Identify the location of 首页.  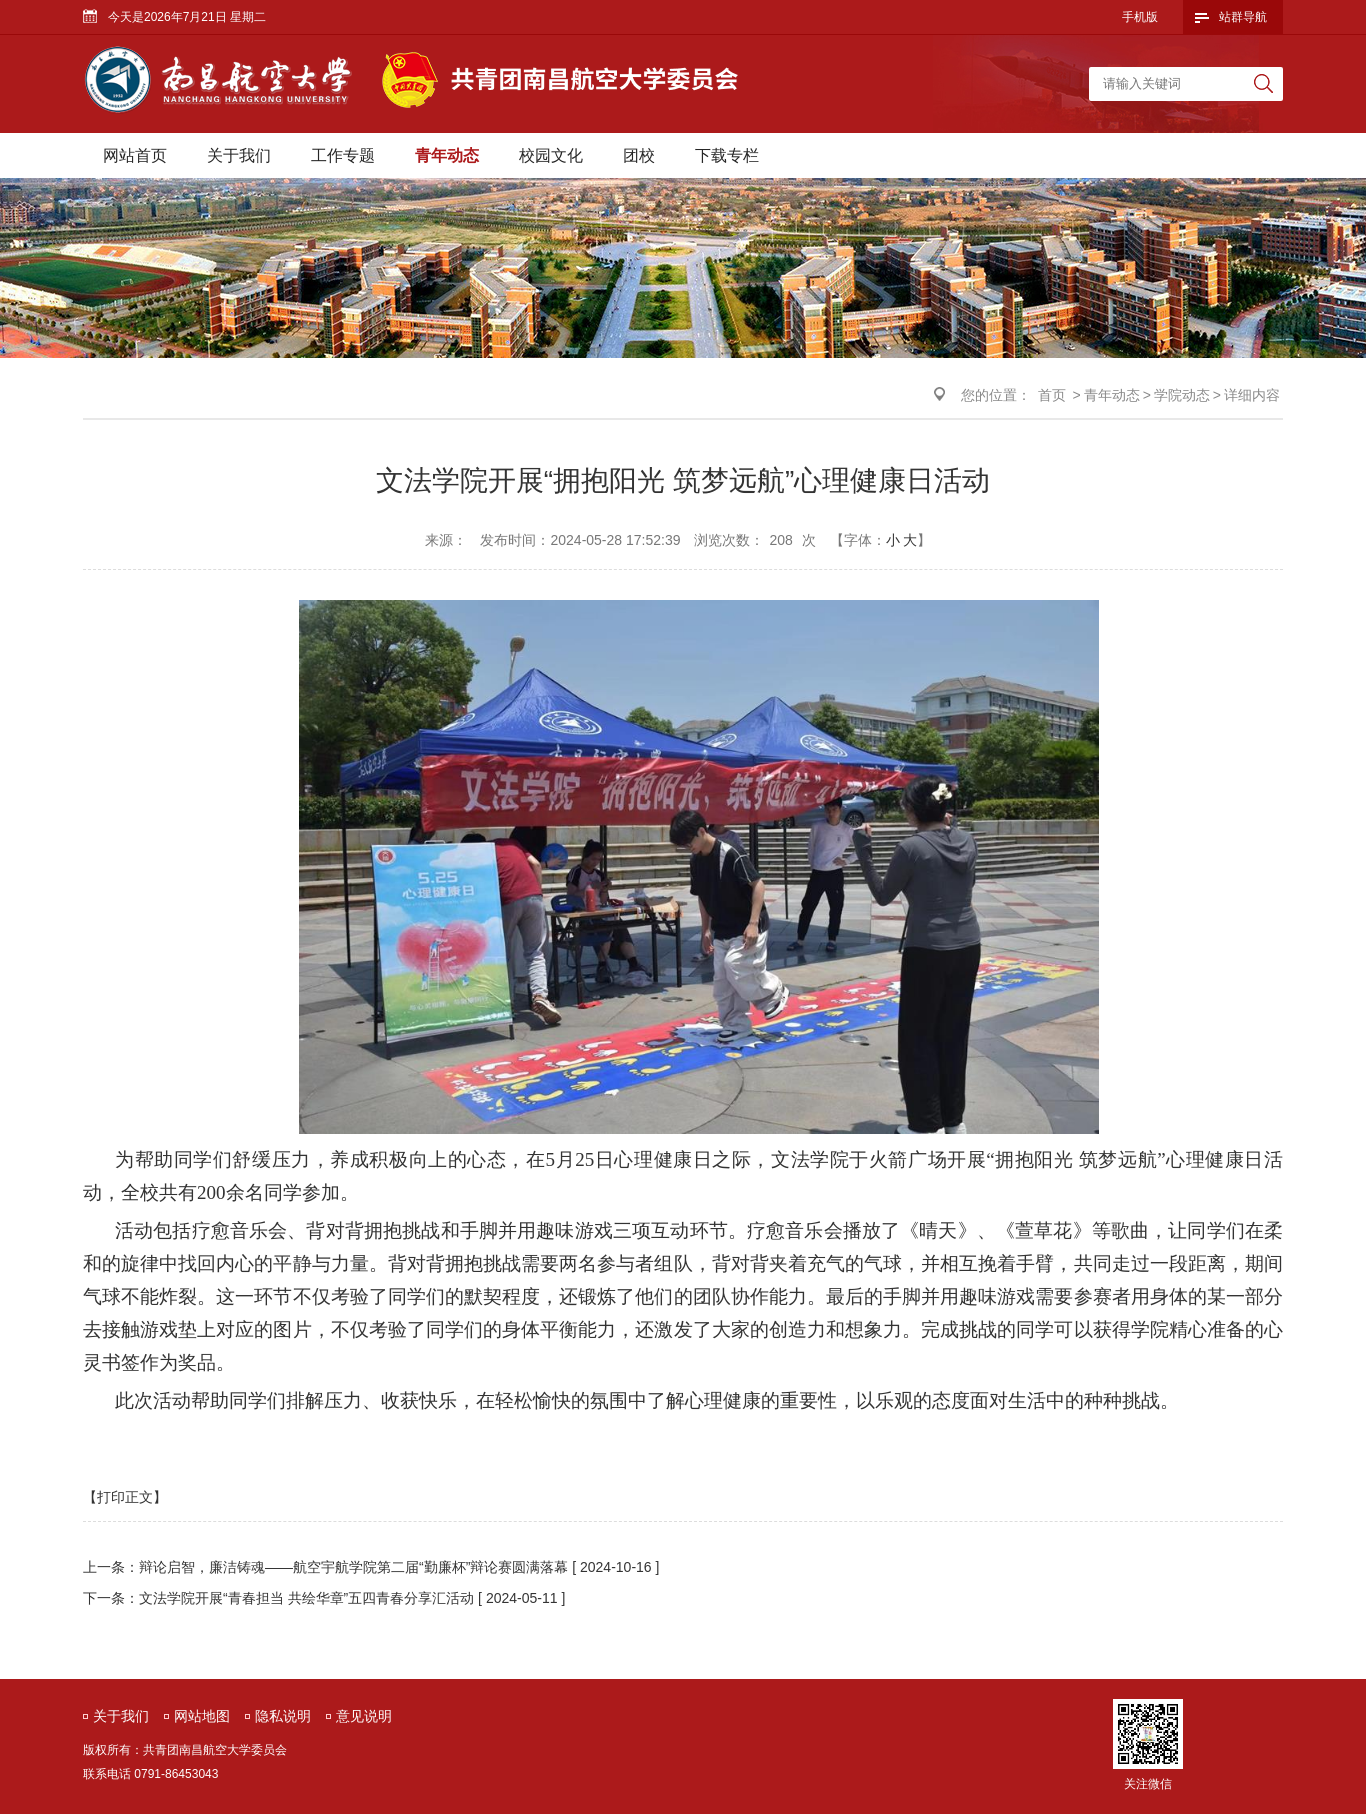
(1052, 395).